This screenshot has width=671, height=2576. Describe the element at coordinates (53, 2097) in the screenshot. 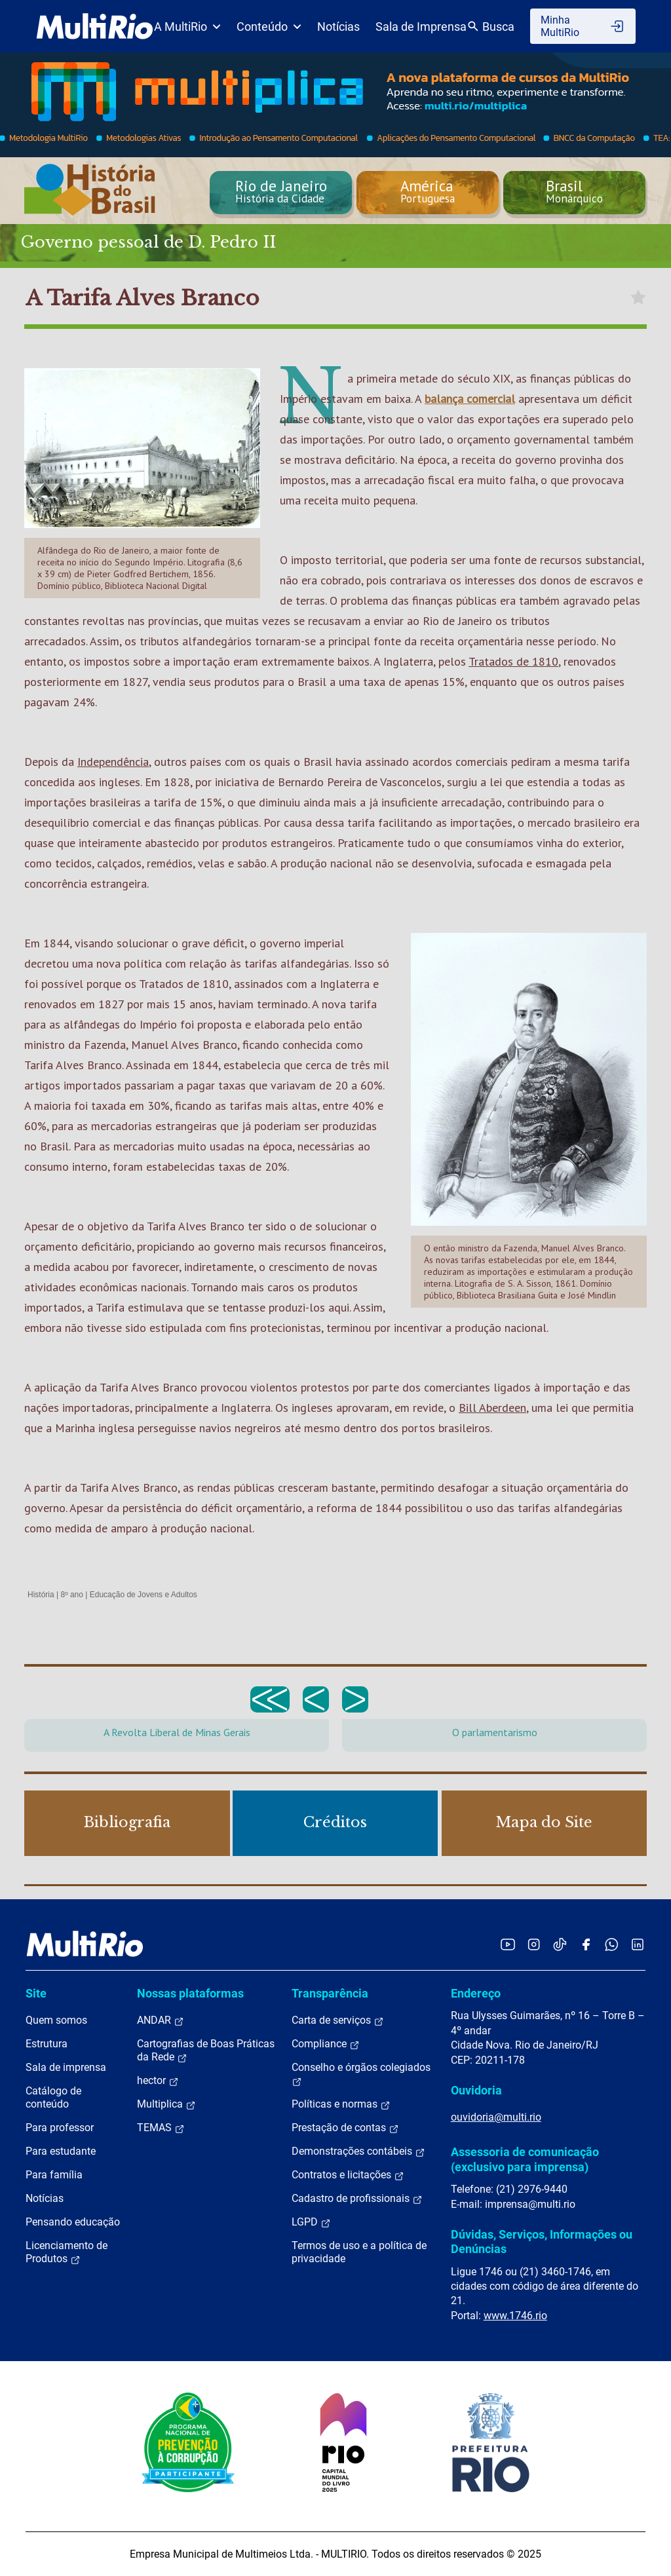

I see `Catálogo de conteúdo` at that location.